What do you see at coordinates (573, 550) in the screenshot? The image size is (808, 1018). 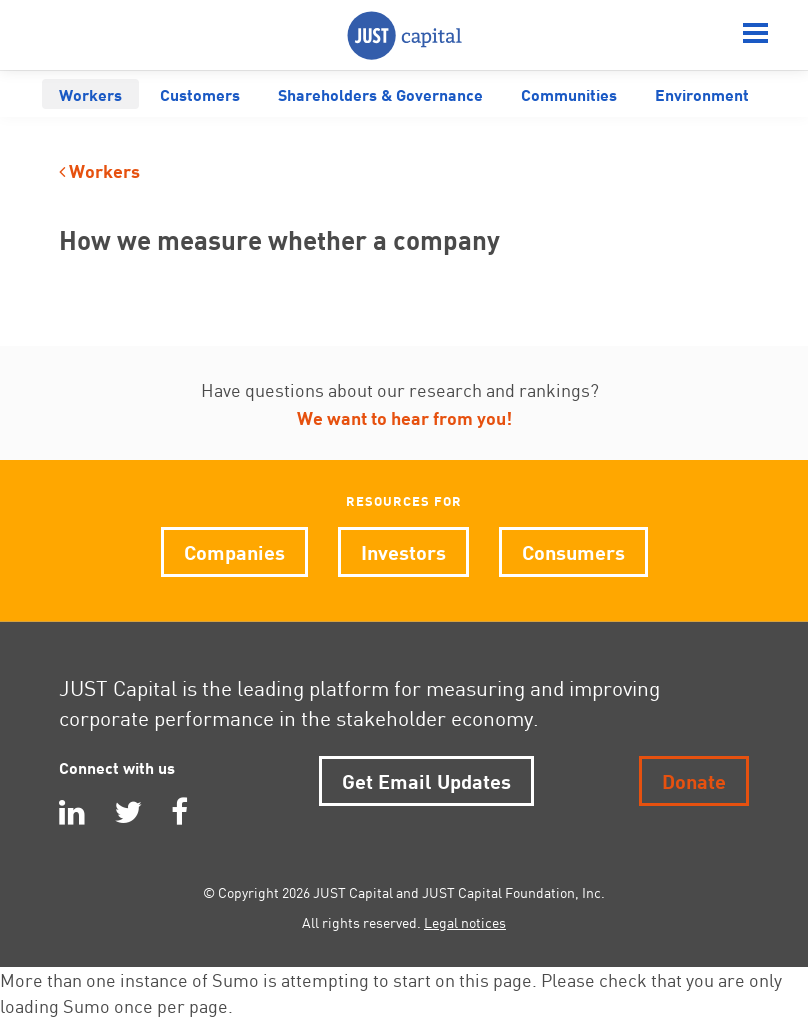 I see `Consumers` at bounding box center [573, 550].